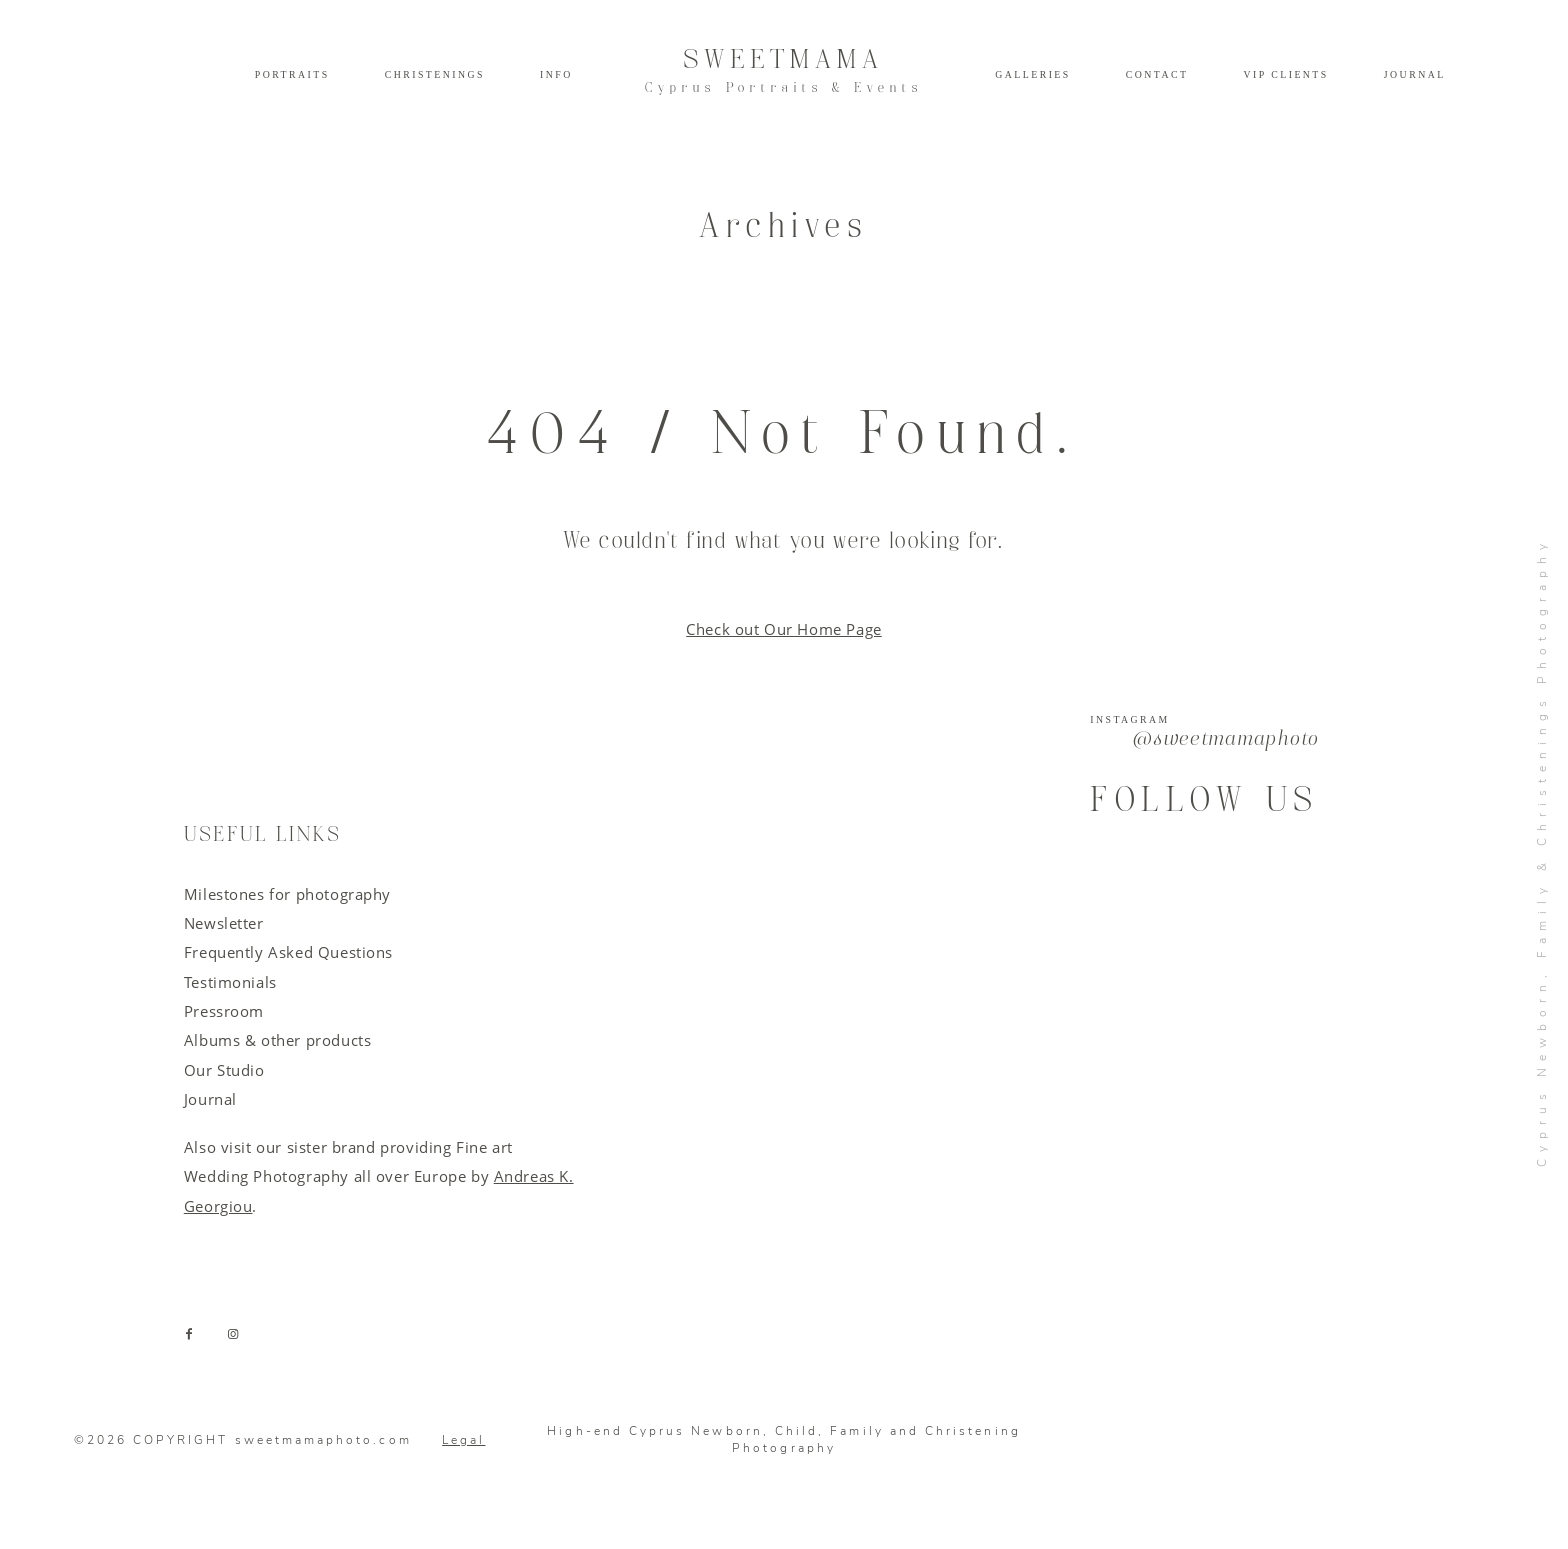 This screenshot has height=1549, width=1568. I want to click on Our Studio, so click(224, 1070).